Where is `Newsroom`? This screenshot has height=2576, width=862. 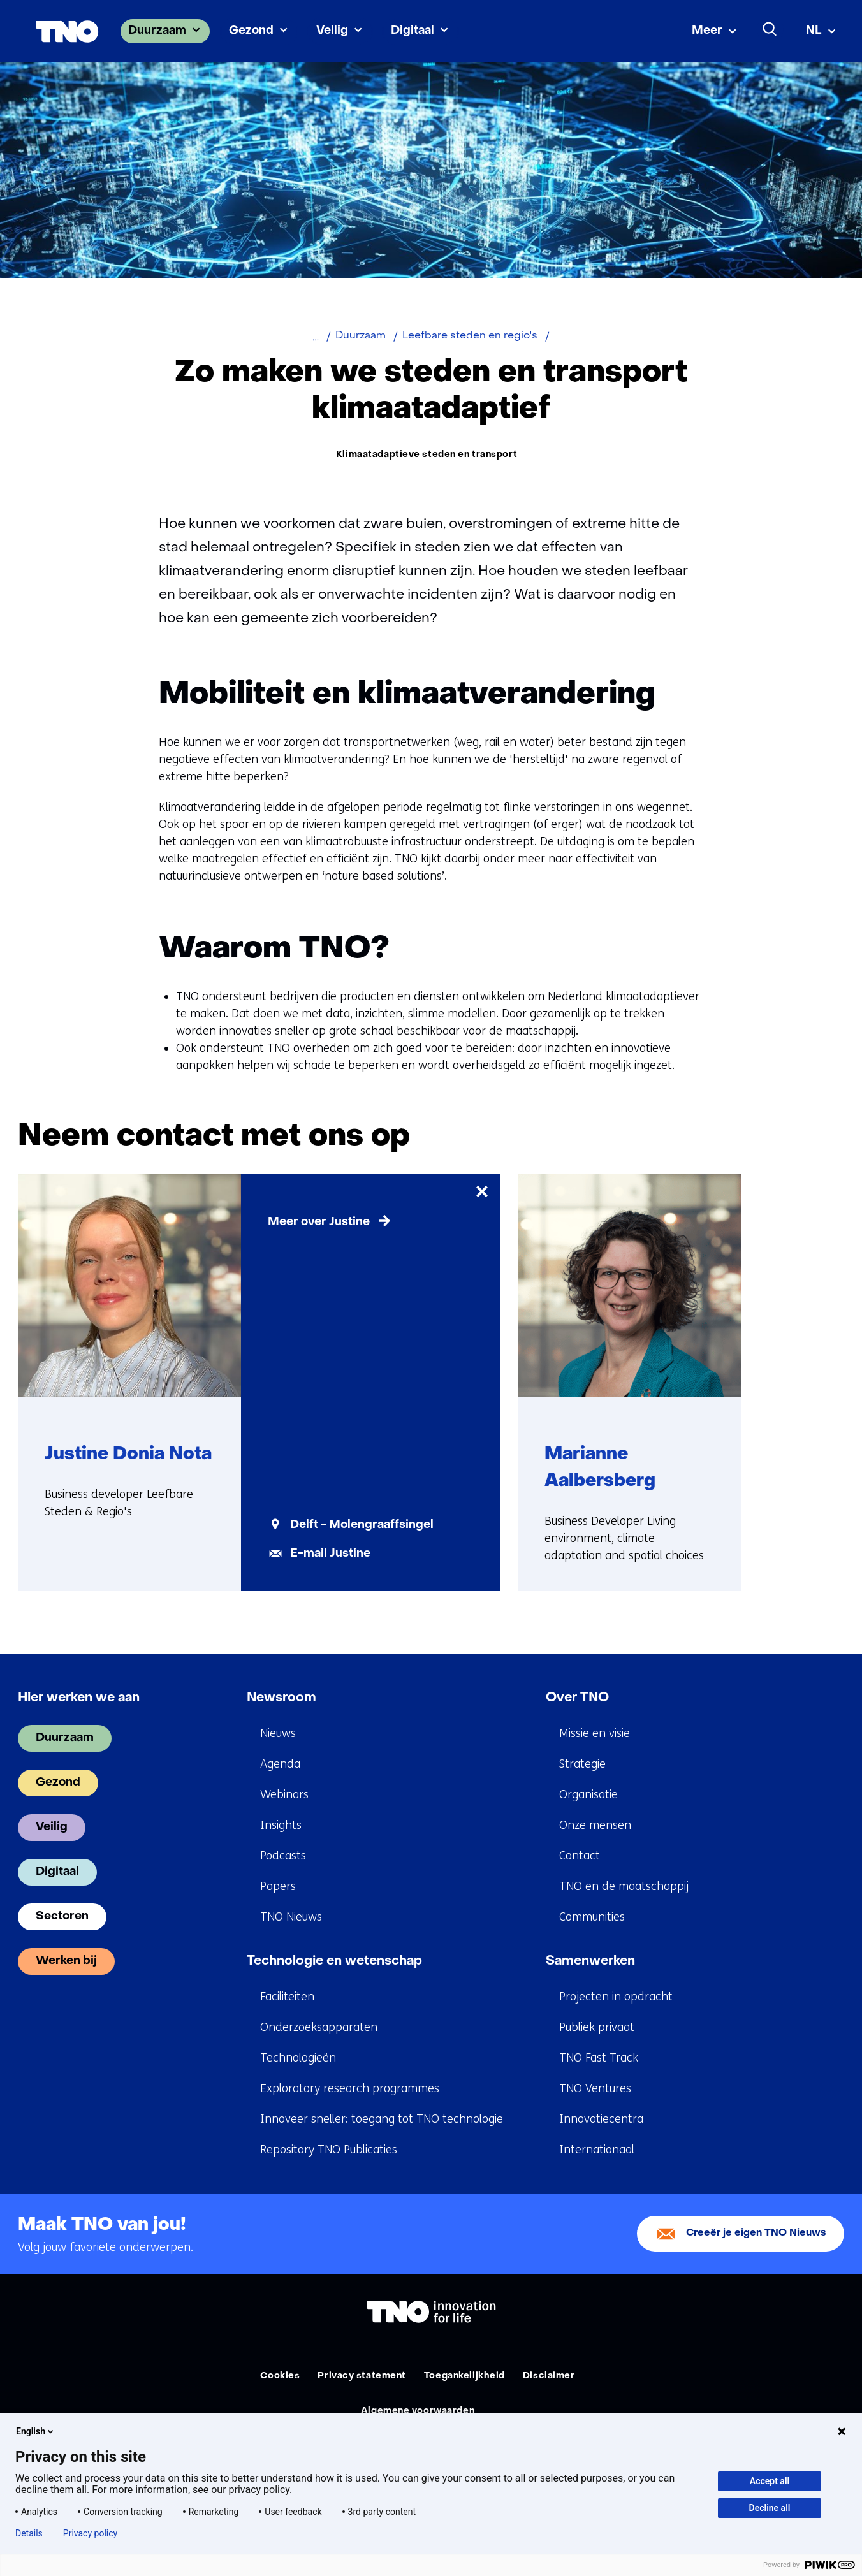 Newsroom is located at coordinates (281, 1698).